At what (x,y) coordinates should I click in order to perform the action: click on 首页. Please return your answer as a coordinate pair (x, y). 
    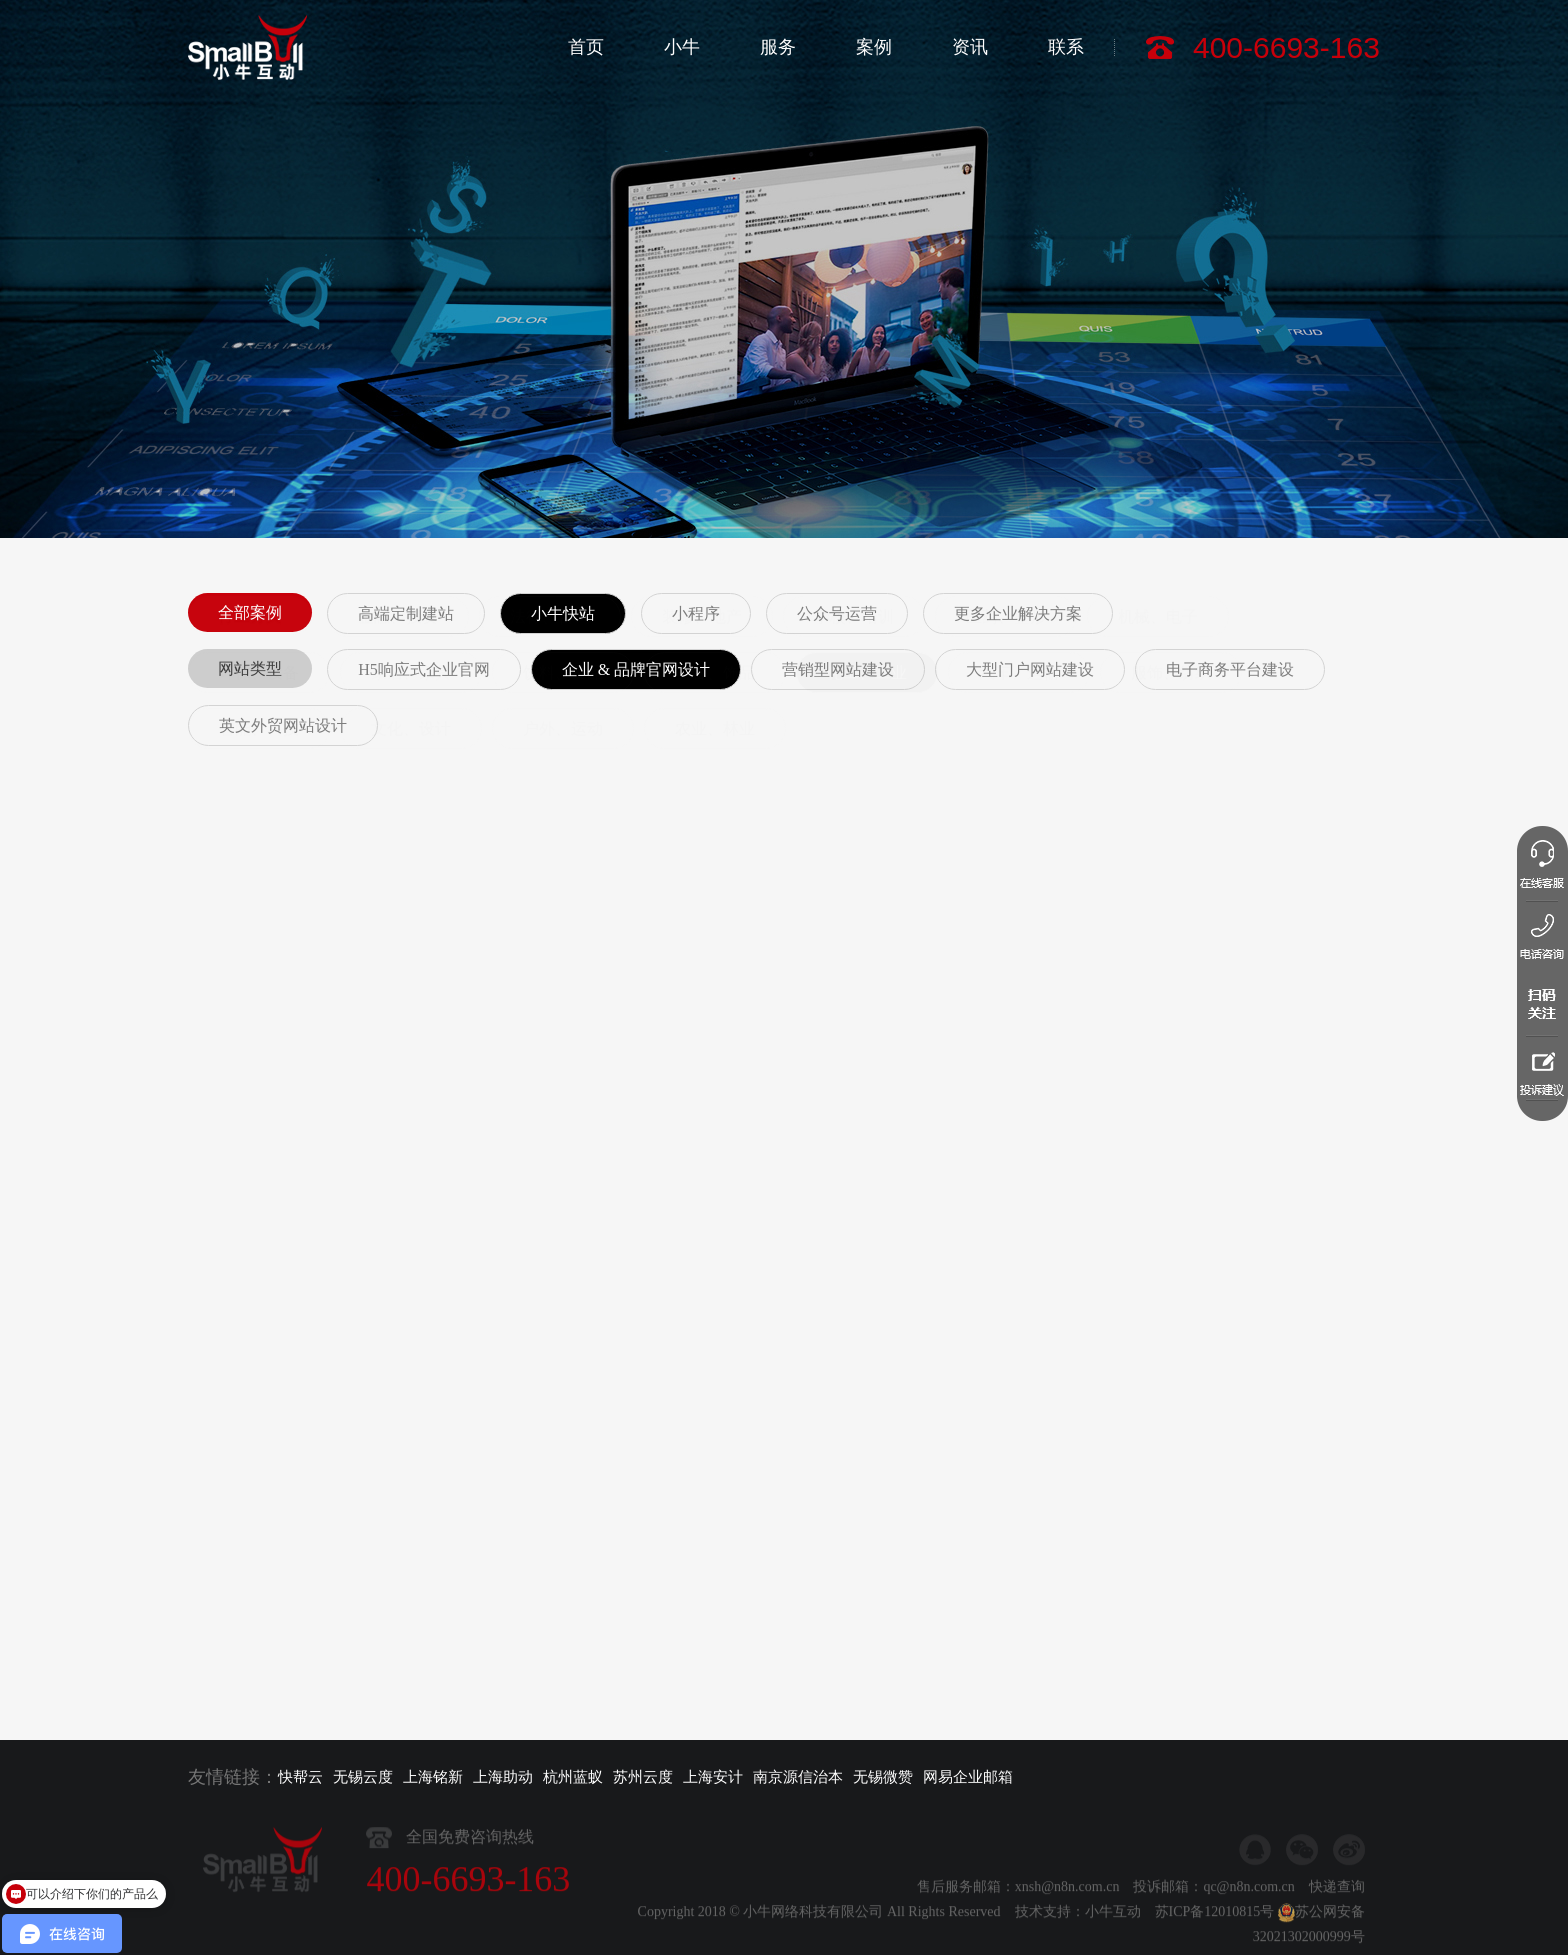
    Looking at the image, I should click on (586, 47).